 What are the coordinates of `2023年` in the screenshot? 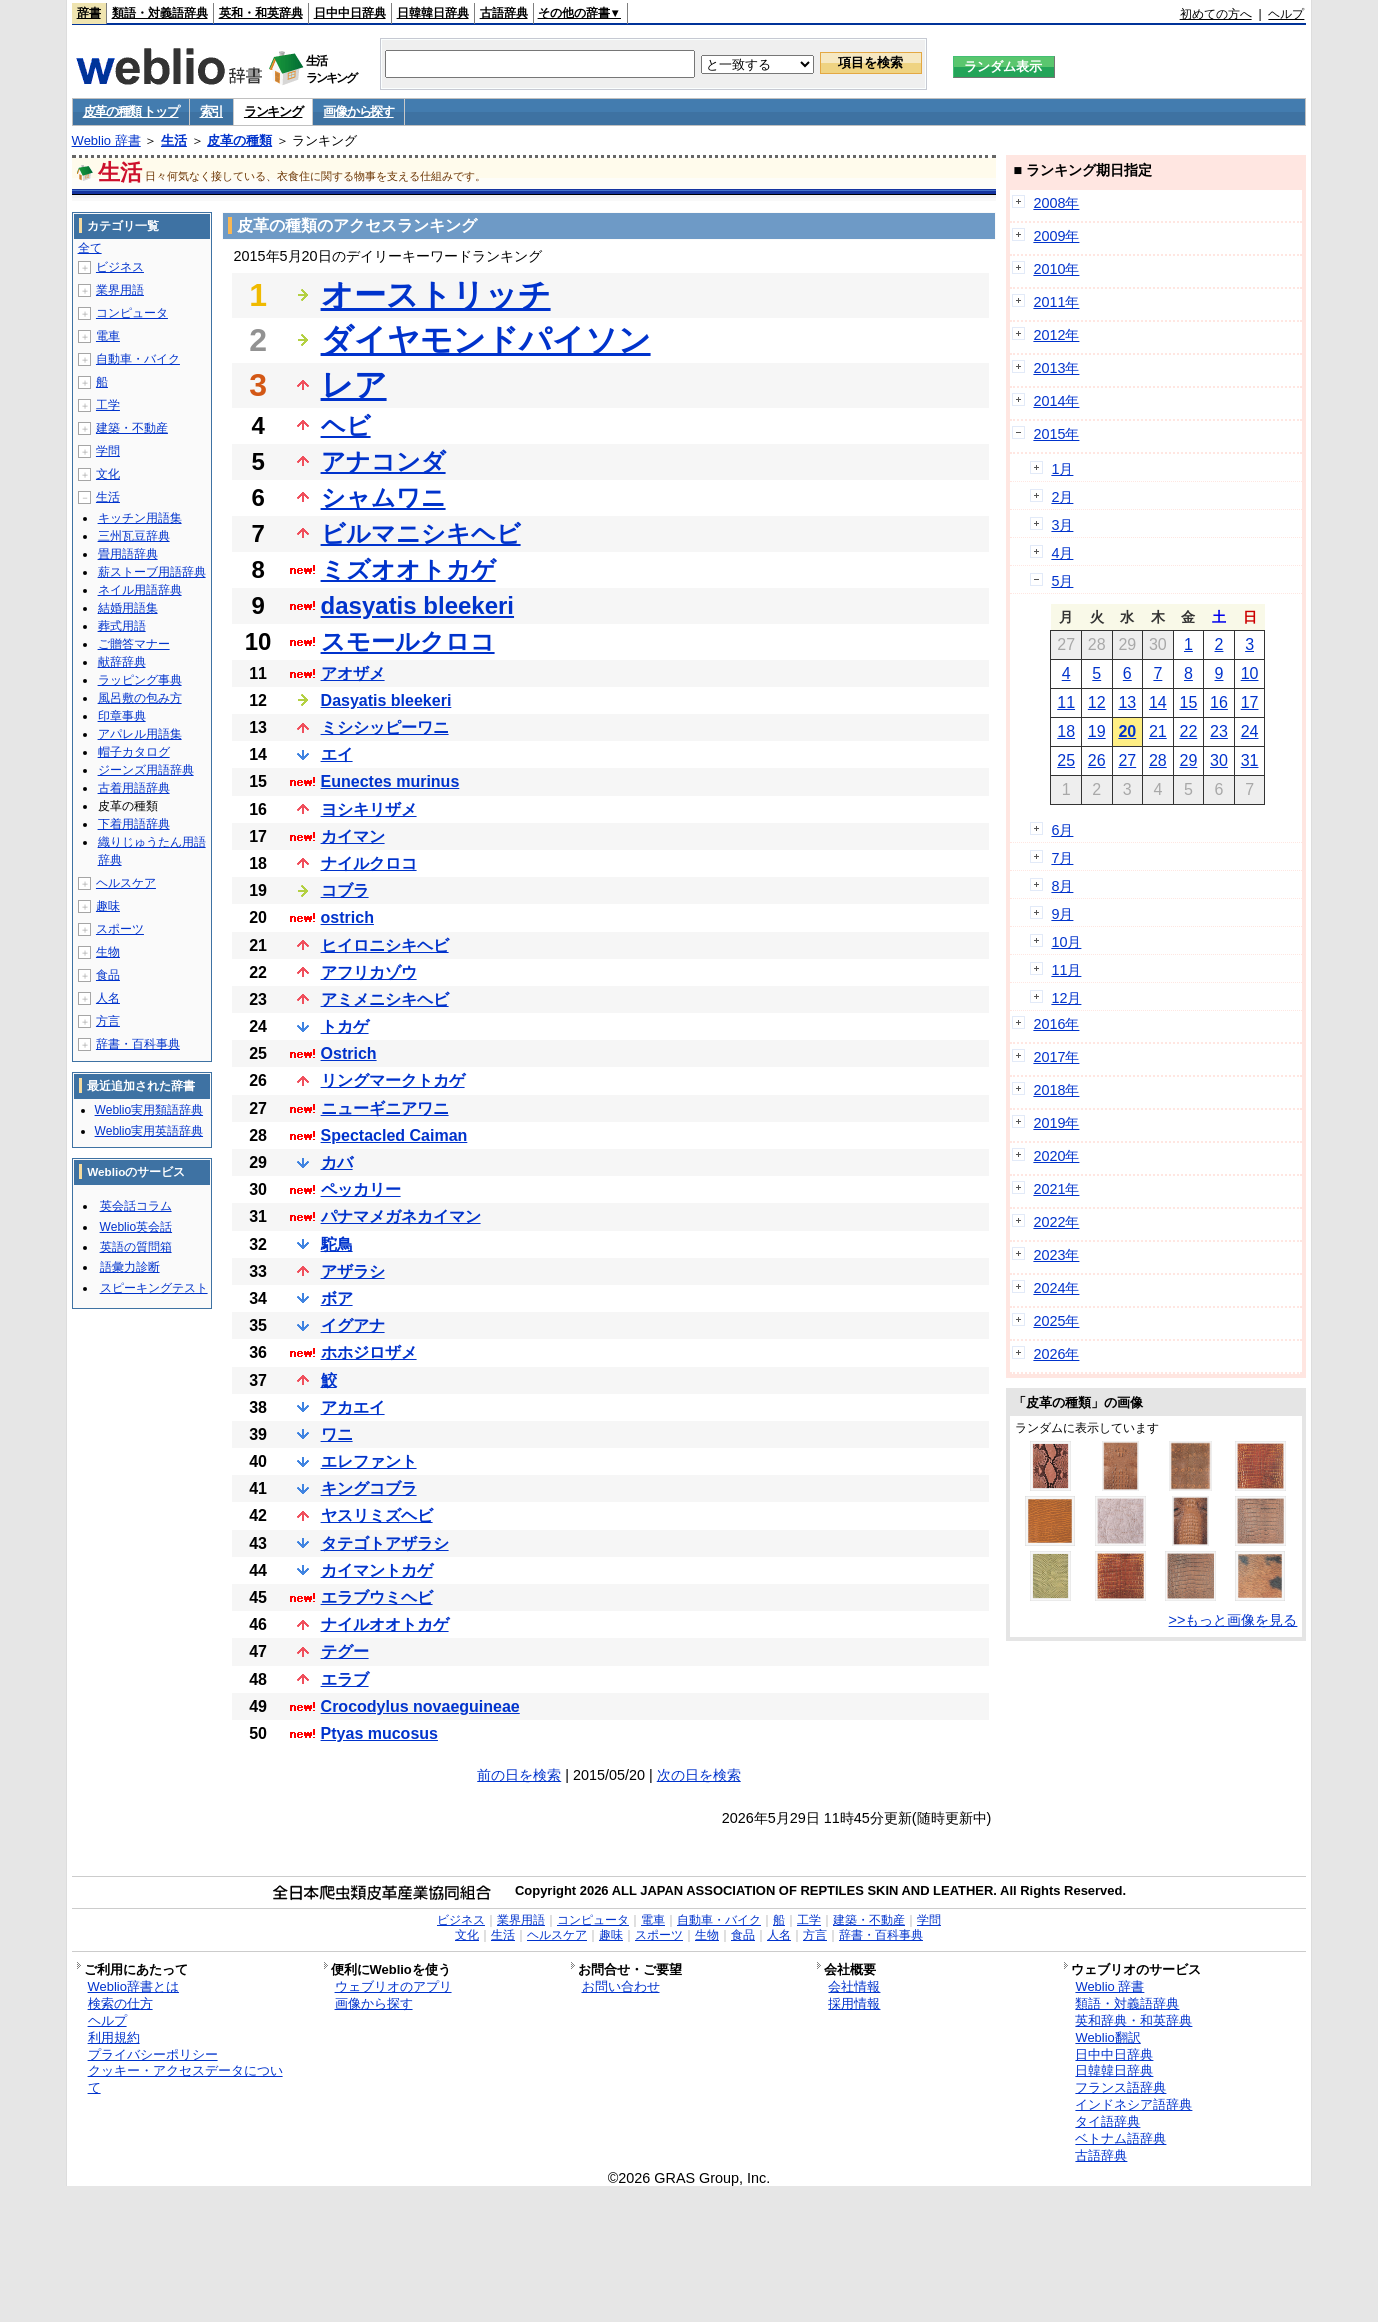 It's located at (1056, 1255).